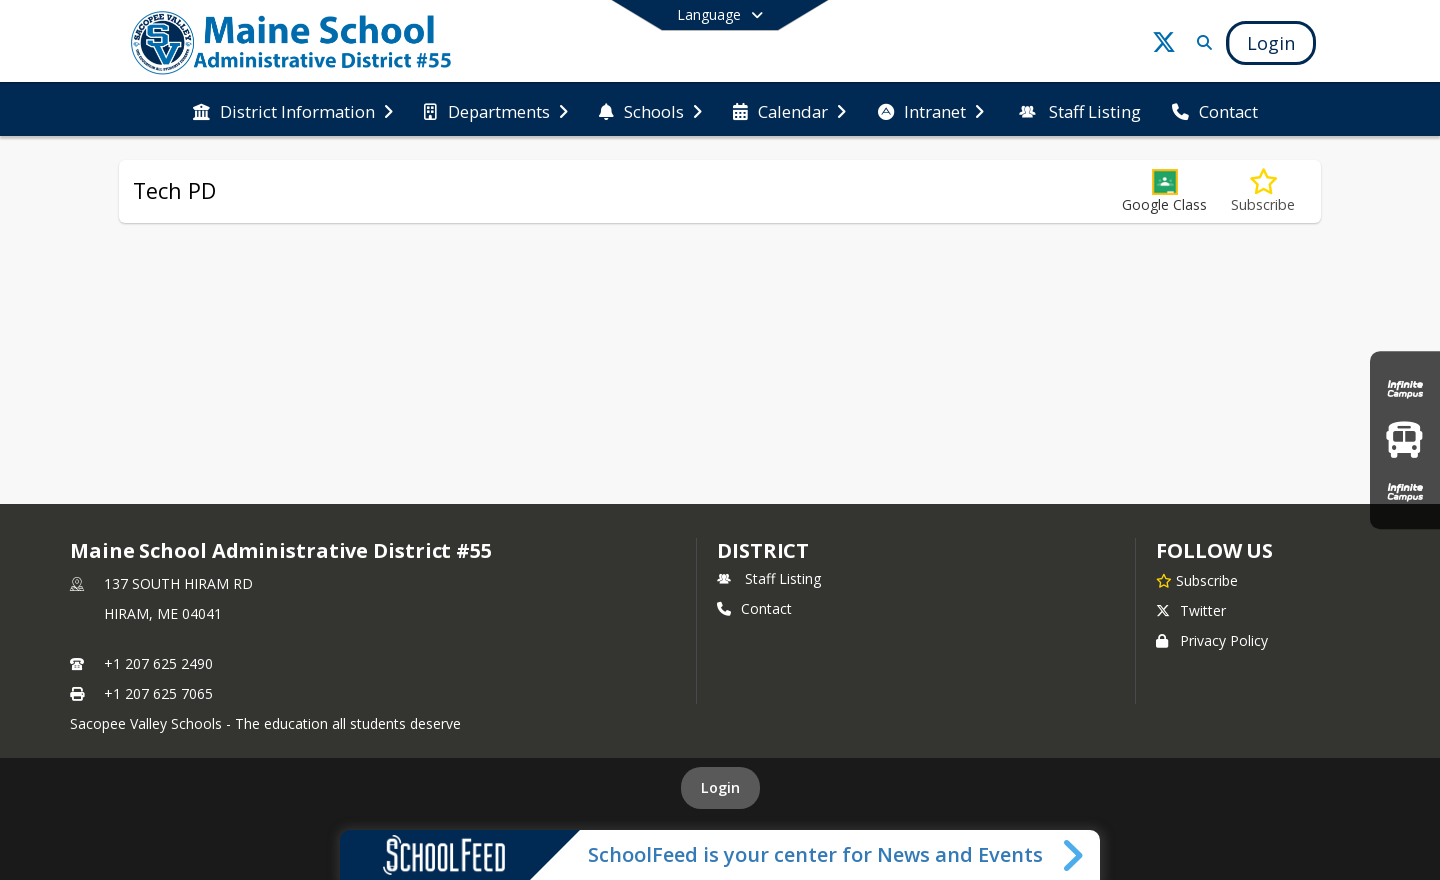  Describe the element at coordinates (754, 608) in the screenshot. I see `Contact` at that location.